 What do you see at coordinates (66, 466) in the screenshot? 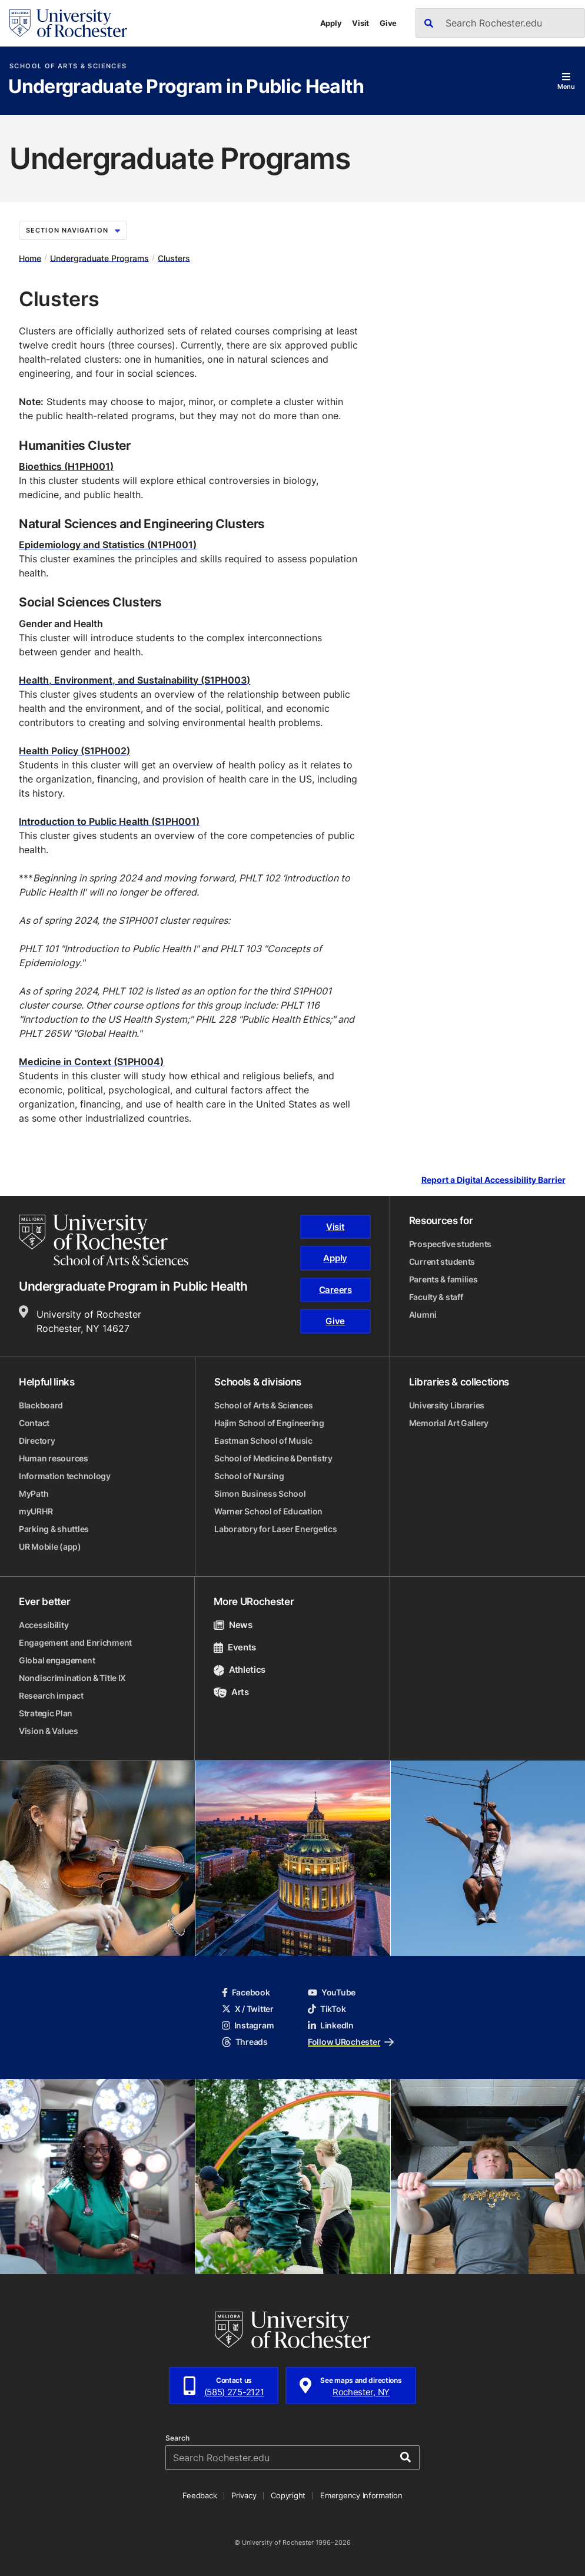
I see `Bioethics (H1PH001)` at bounding box center [66, 466].